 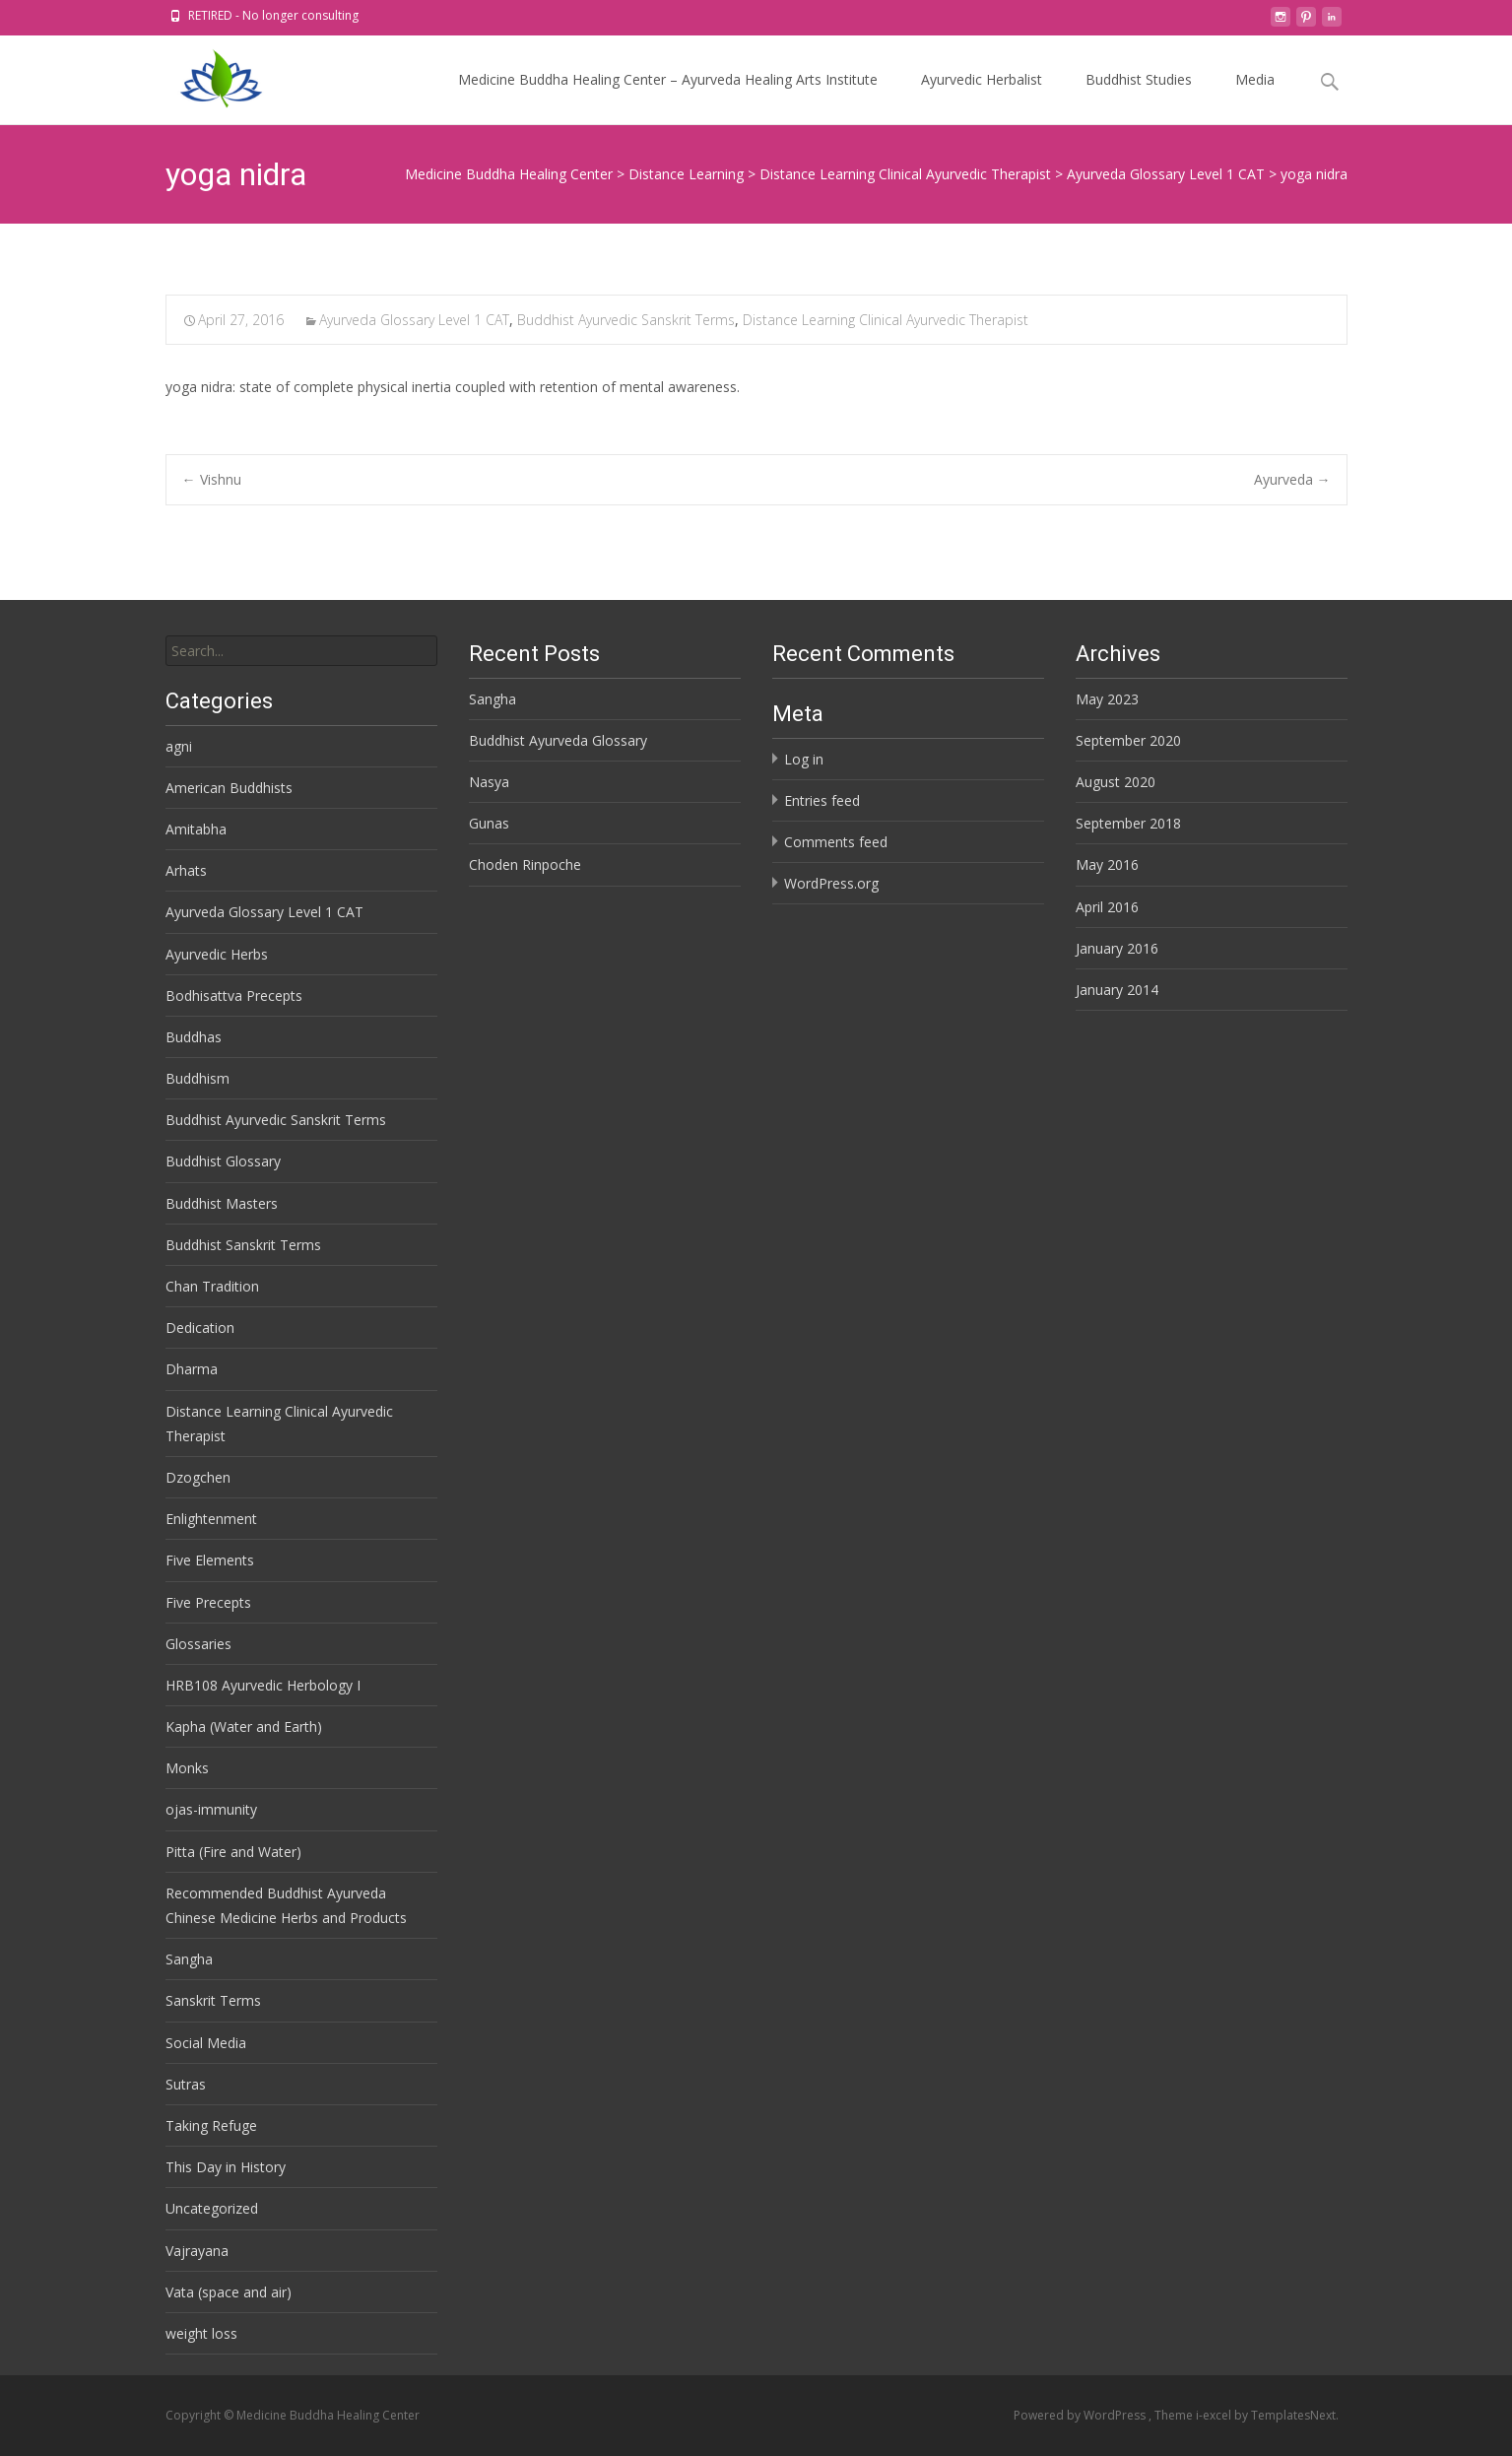 What do you see at coordinates (186, 870) in the screenshot?
I see `Arhats` at bounding box center [186, 870].